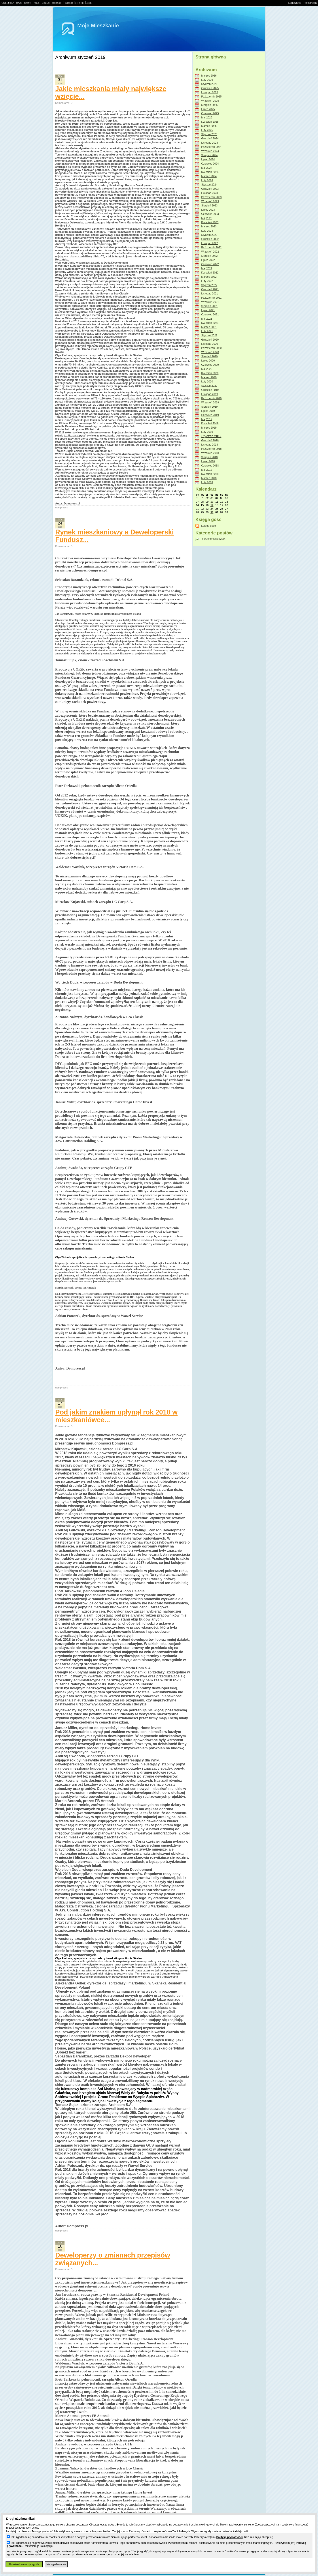 This screenshot has height=2576, width=318. Describe the element at coordinates (209, 134) in the screenshot. I see `Styczeń 2025` at that location.